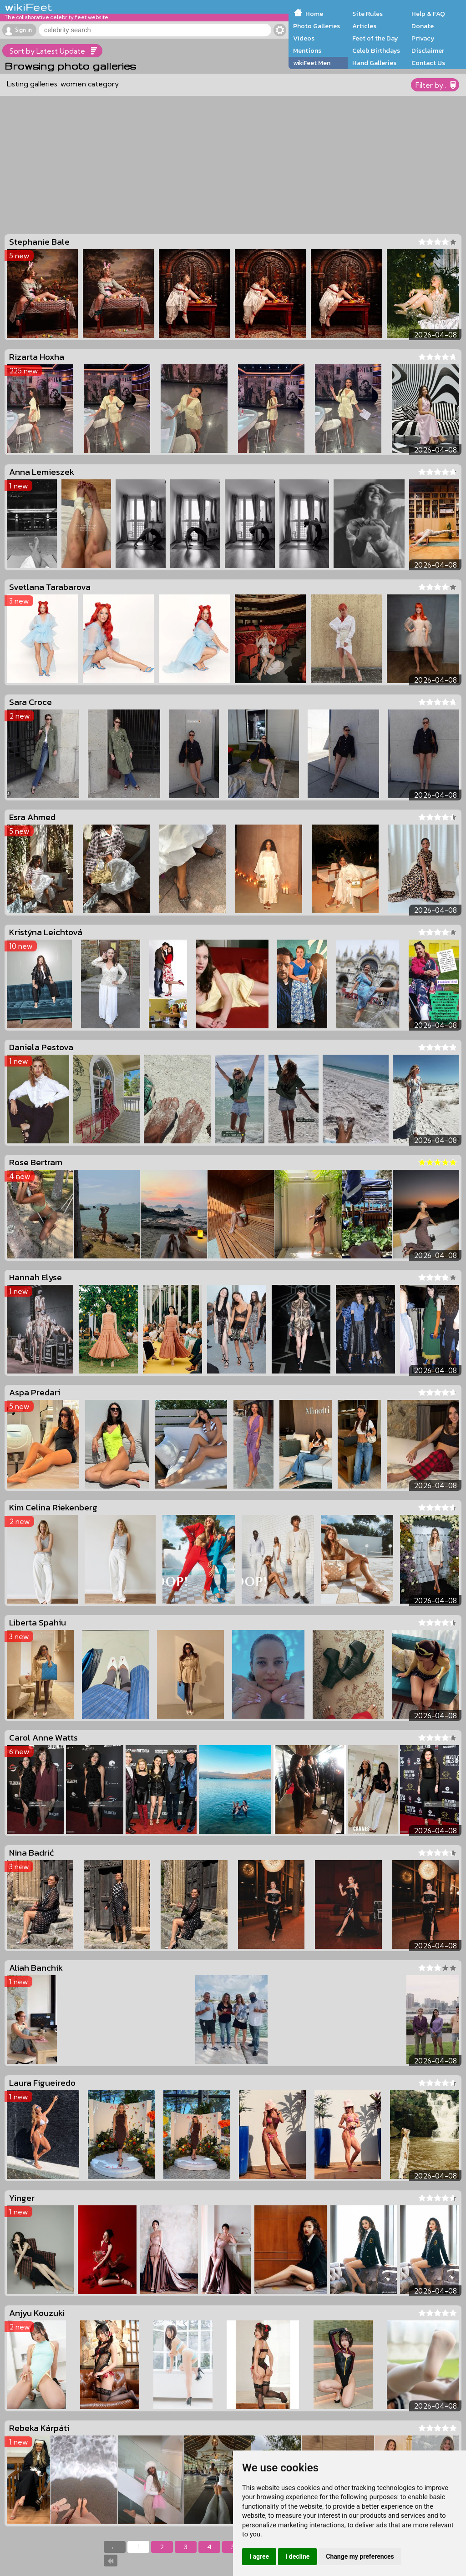 This screenshot has height=2576, width=466. I want to click on Donate, so click(422, 26).